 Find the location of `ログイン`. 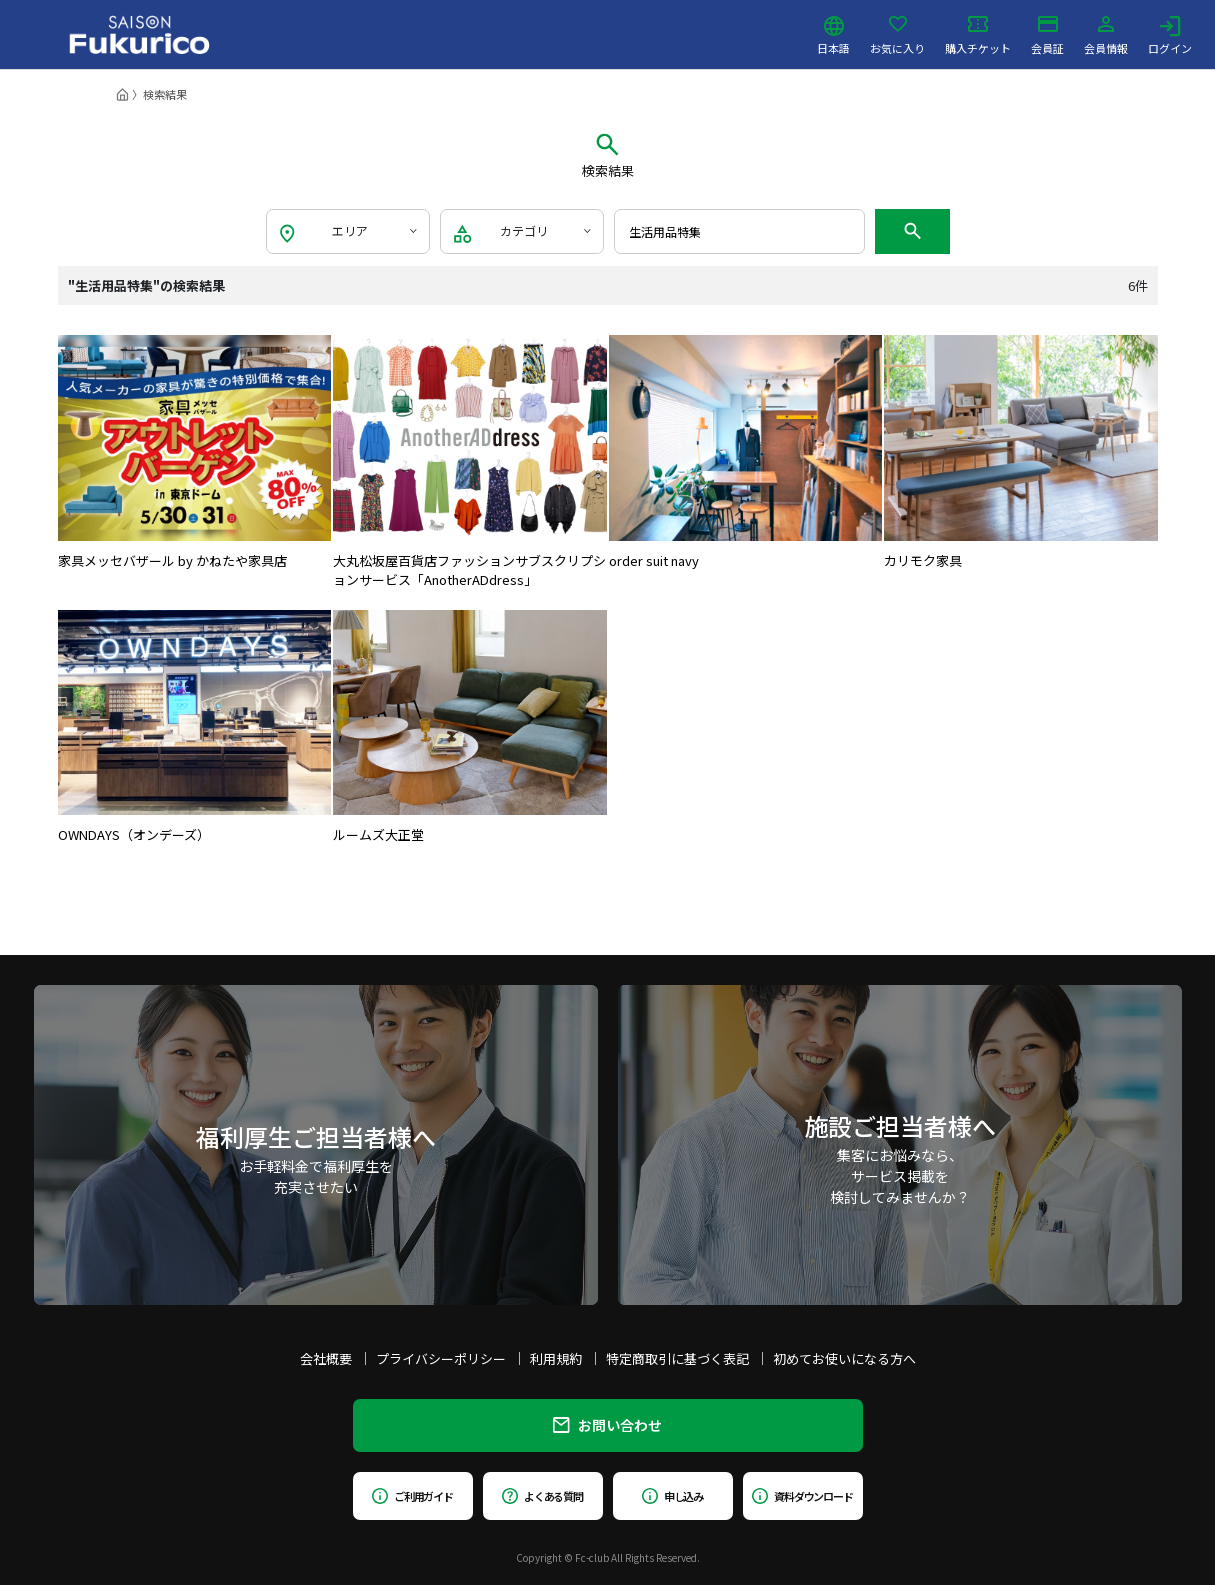

ログイン is located at coordinates (1170, 35).